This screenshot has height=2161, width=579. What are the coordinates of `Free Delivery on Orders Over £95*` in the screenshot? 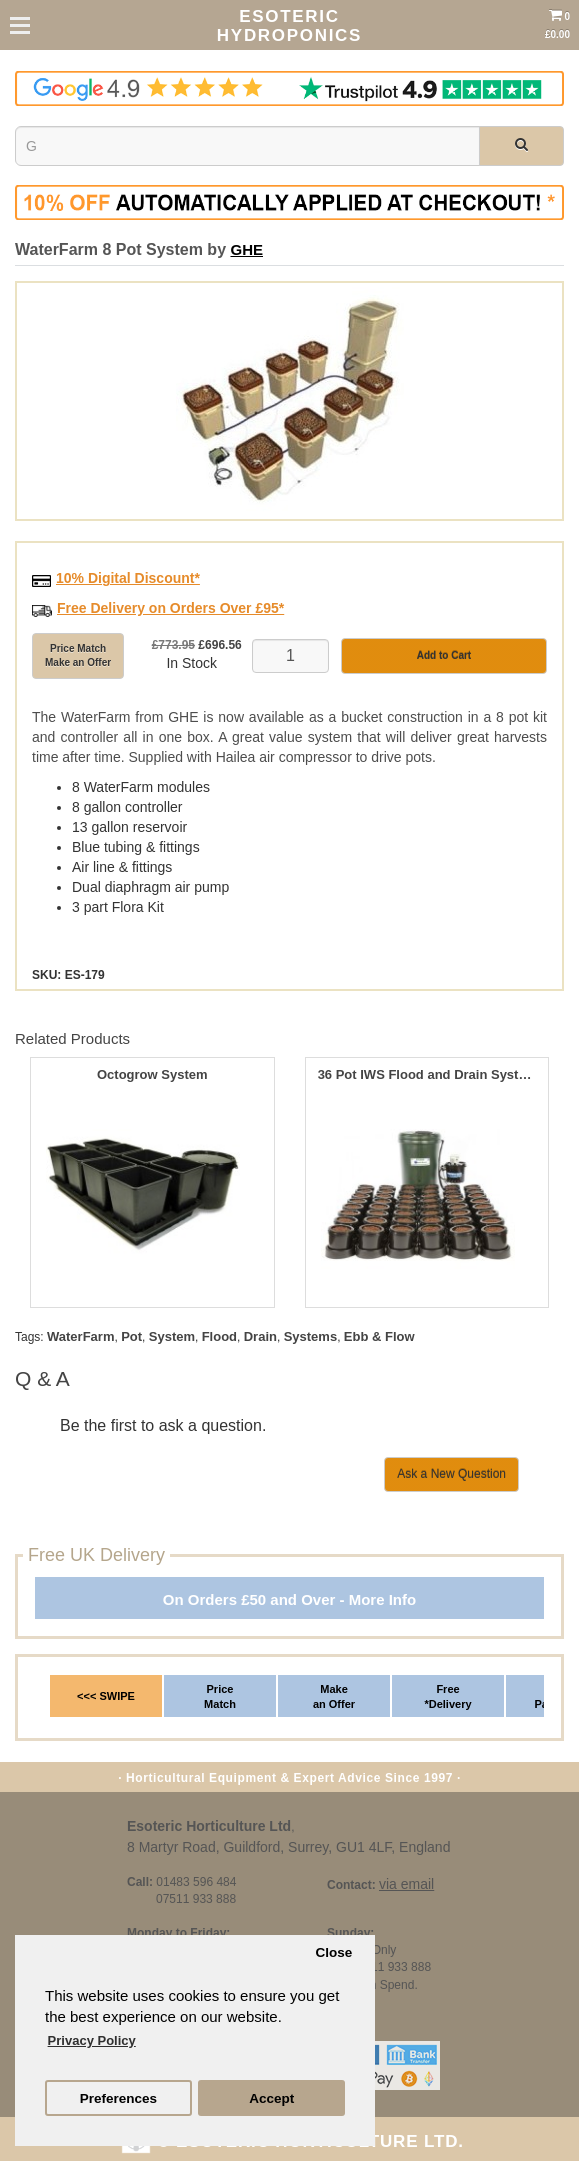 It's located at (170, 608).